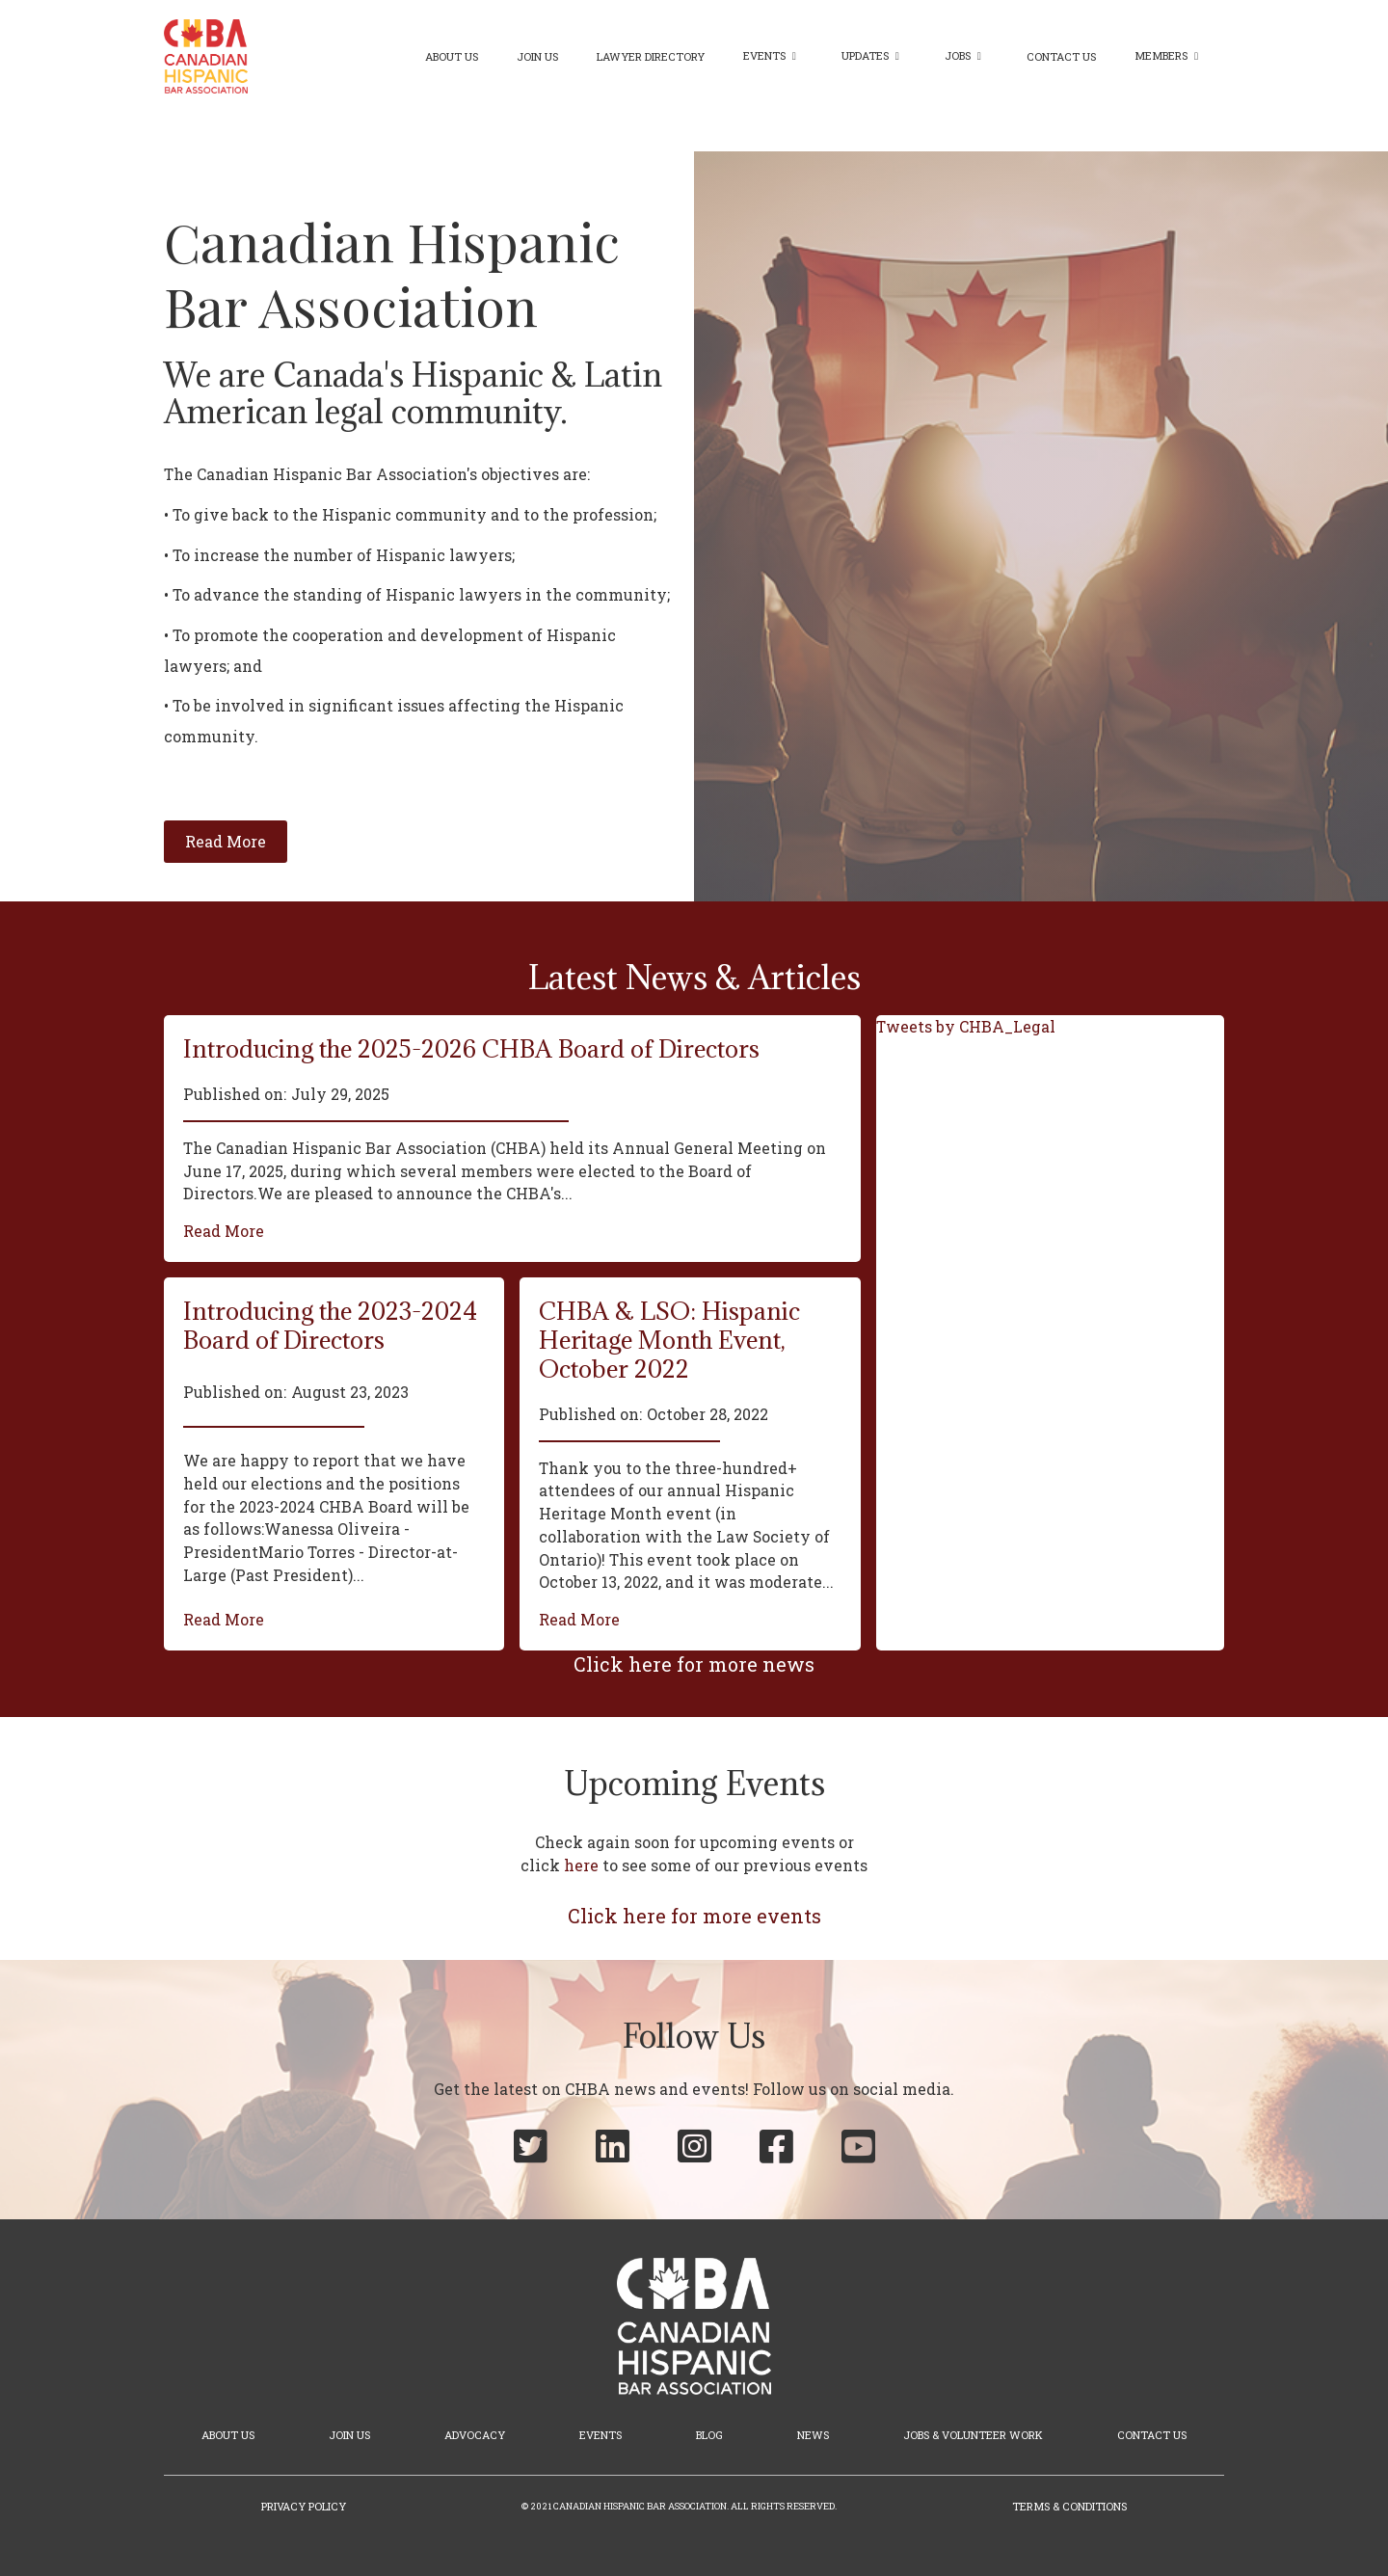 The height and width of the screenshot is (2576, 1388). I want to click on [home], so click(206, 56).